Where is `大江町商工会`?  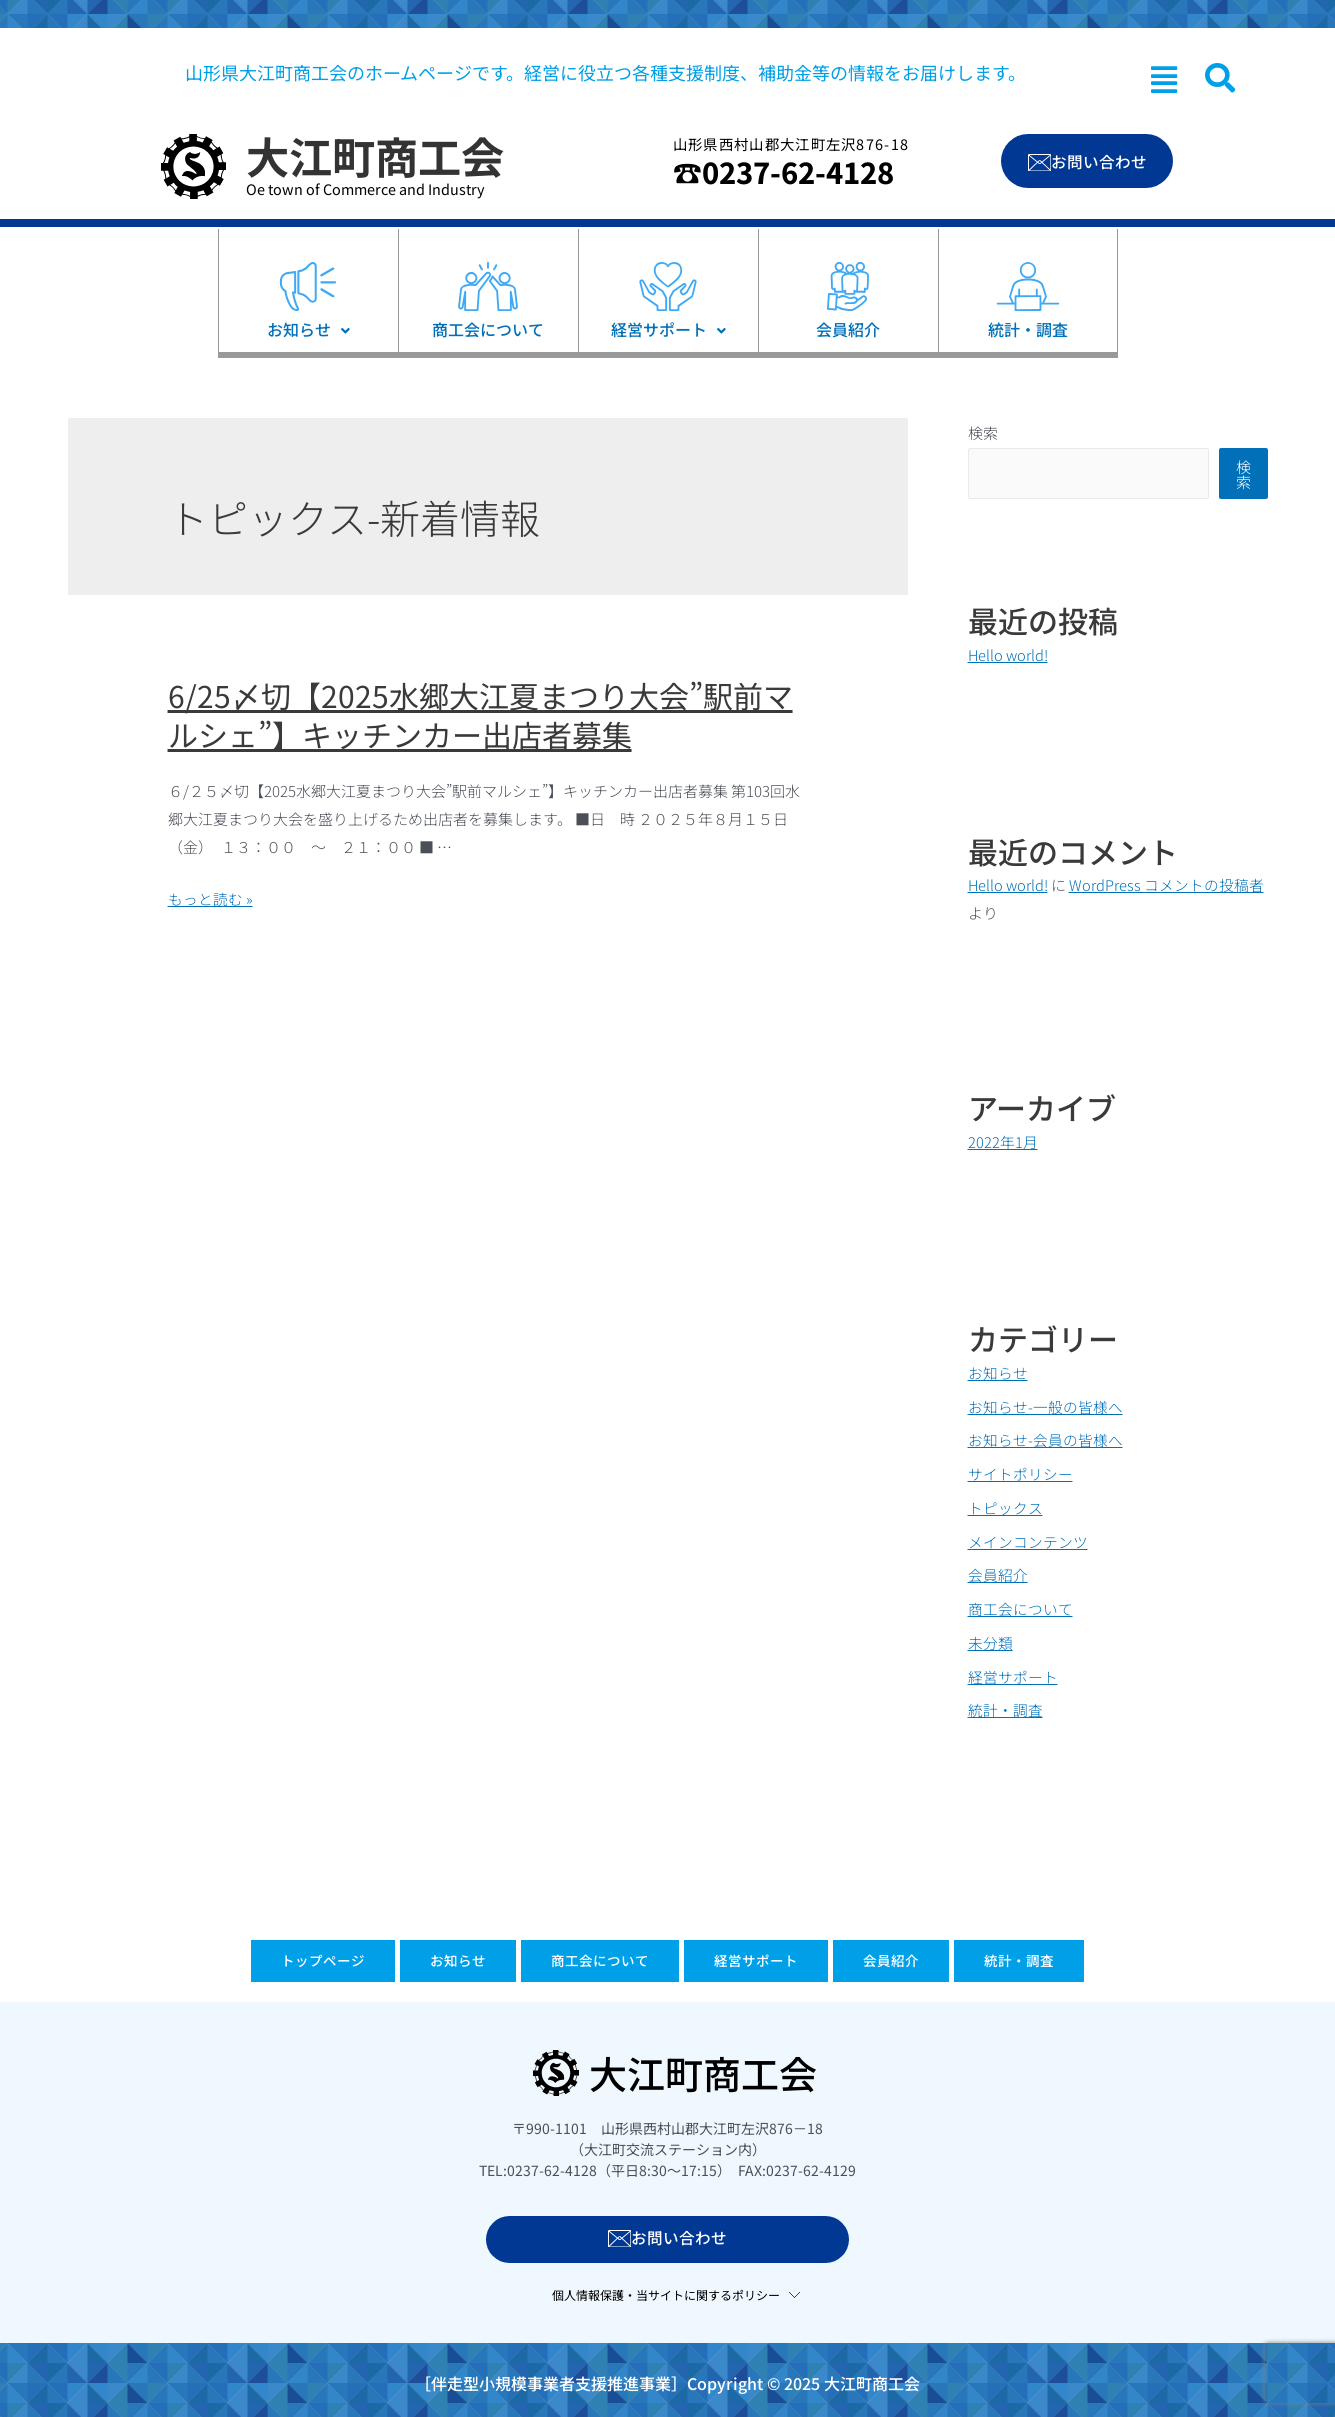
大江町商工会 is located at coordinates (375, 155).